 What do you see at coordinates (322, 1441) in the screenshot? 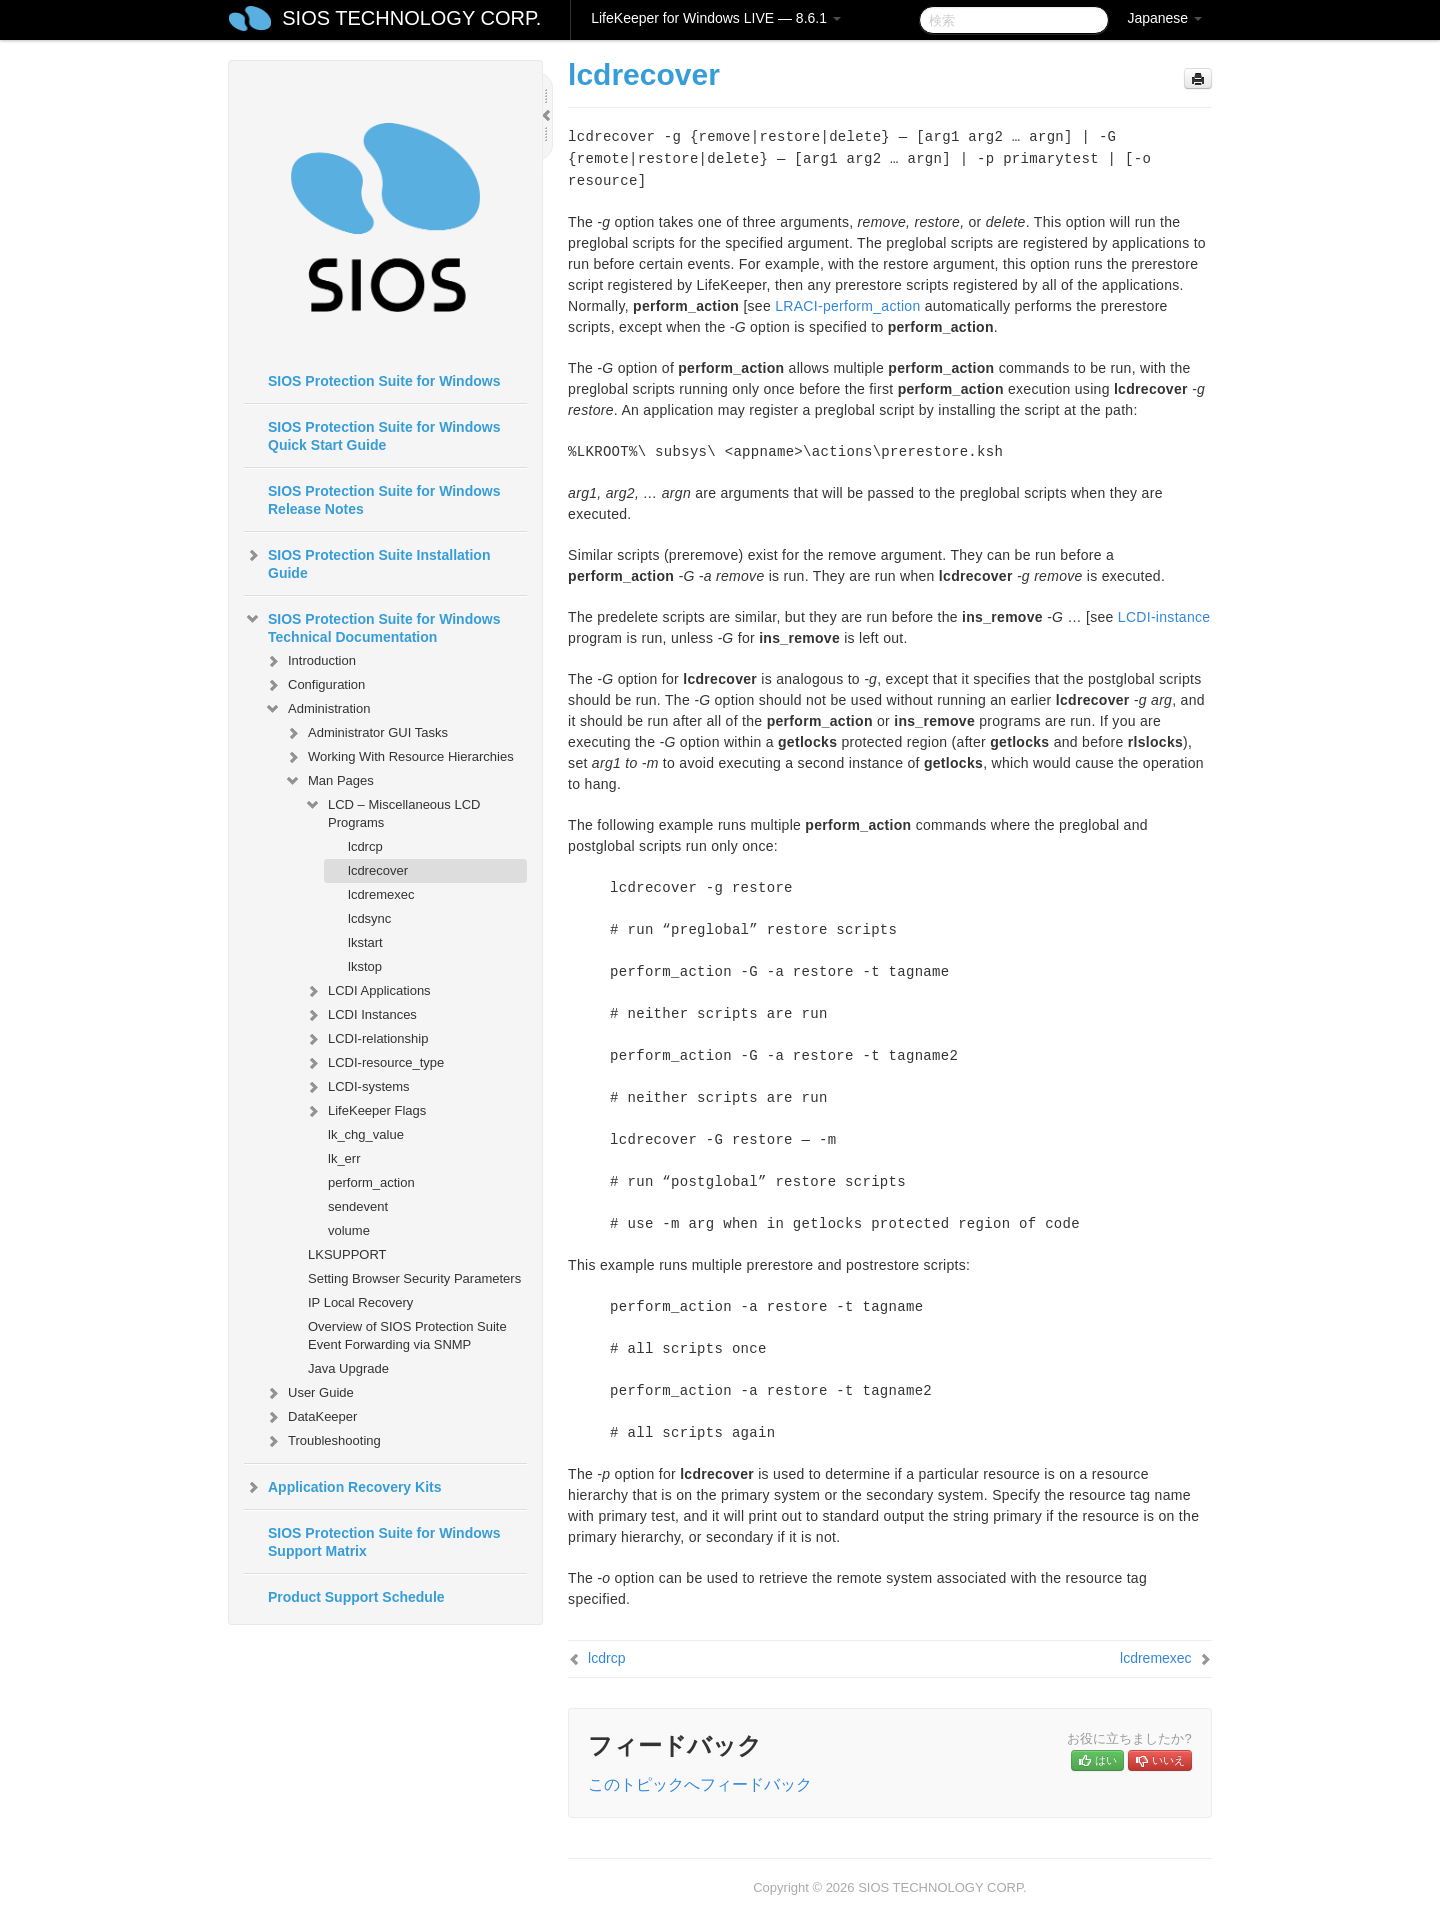
I see `Troubleshooting` at bounding box center [322, 1441].